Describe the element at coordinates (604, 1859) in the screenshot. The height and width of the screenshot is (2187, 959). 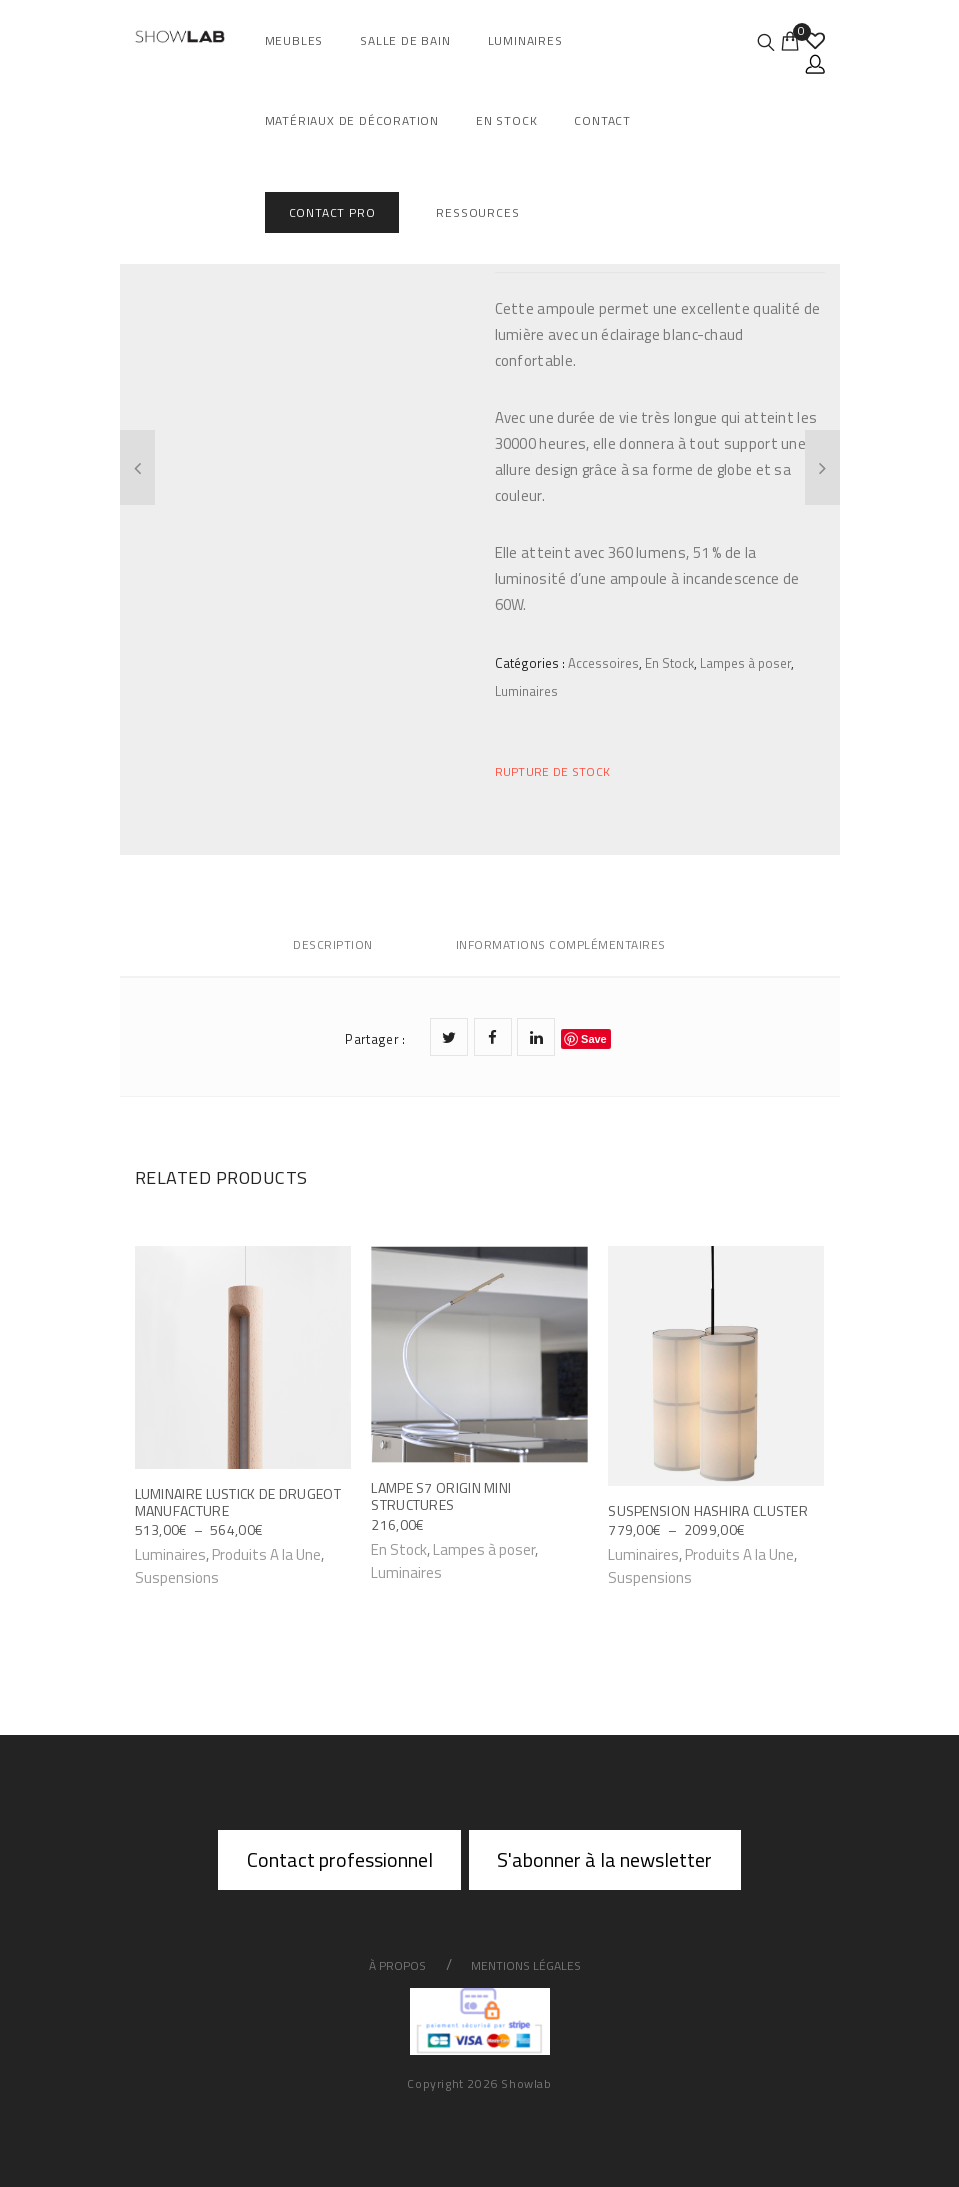
I see `S'abonner à la newsletter` at that location.